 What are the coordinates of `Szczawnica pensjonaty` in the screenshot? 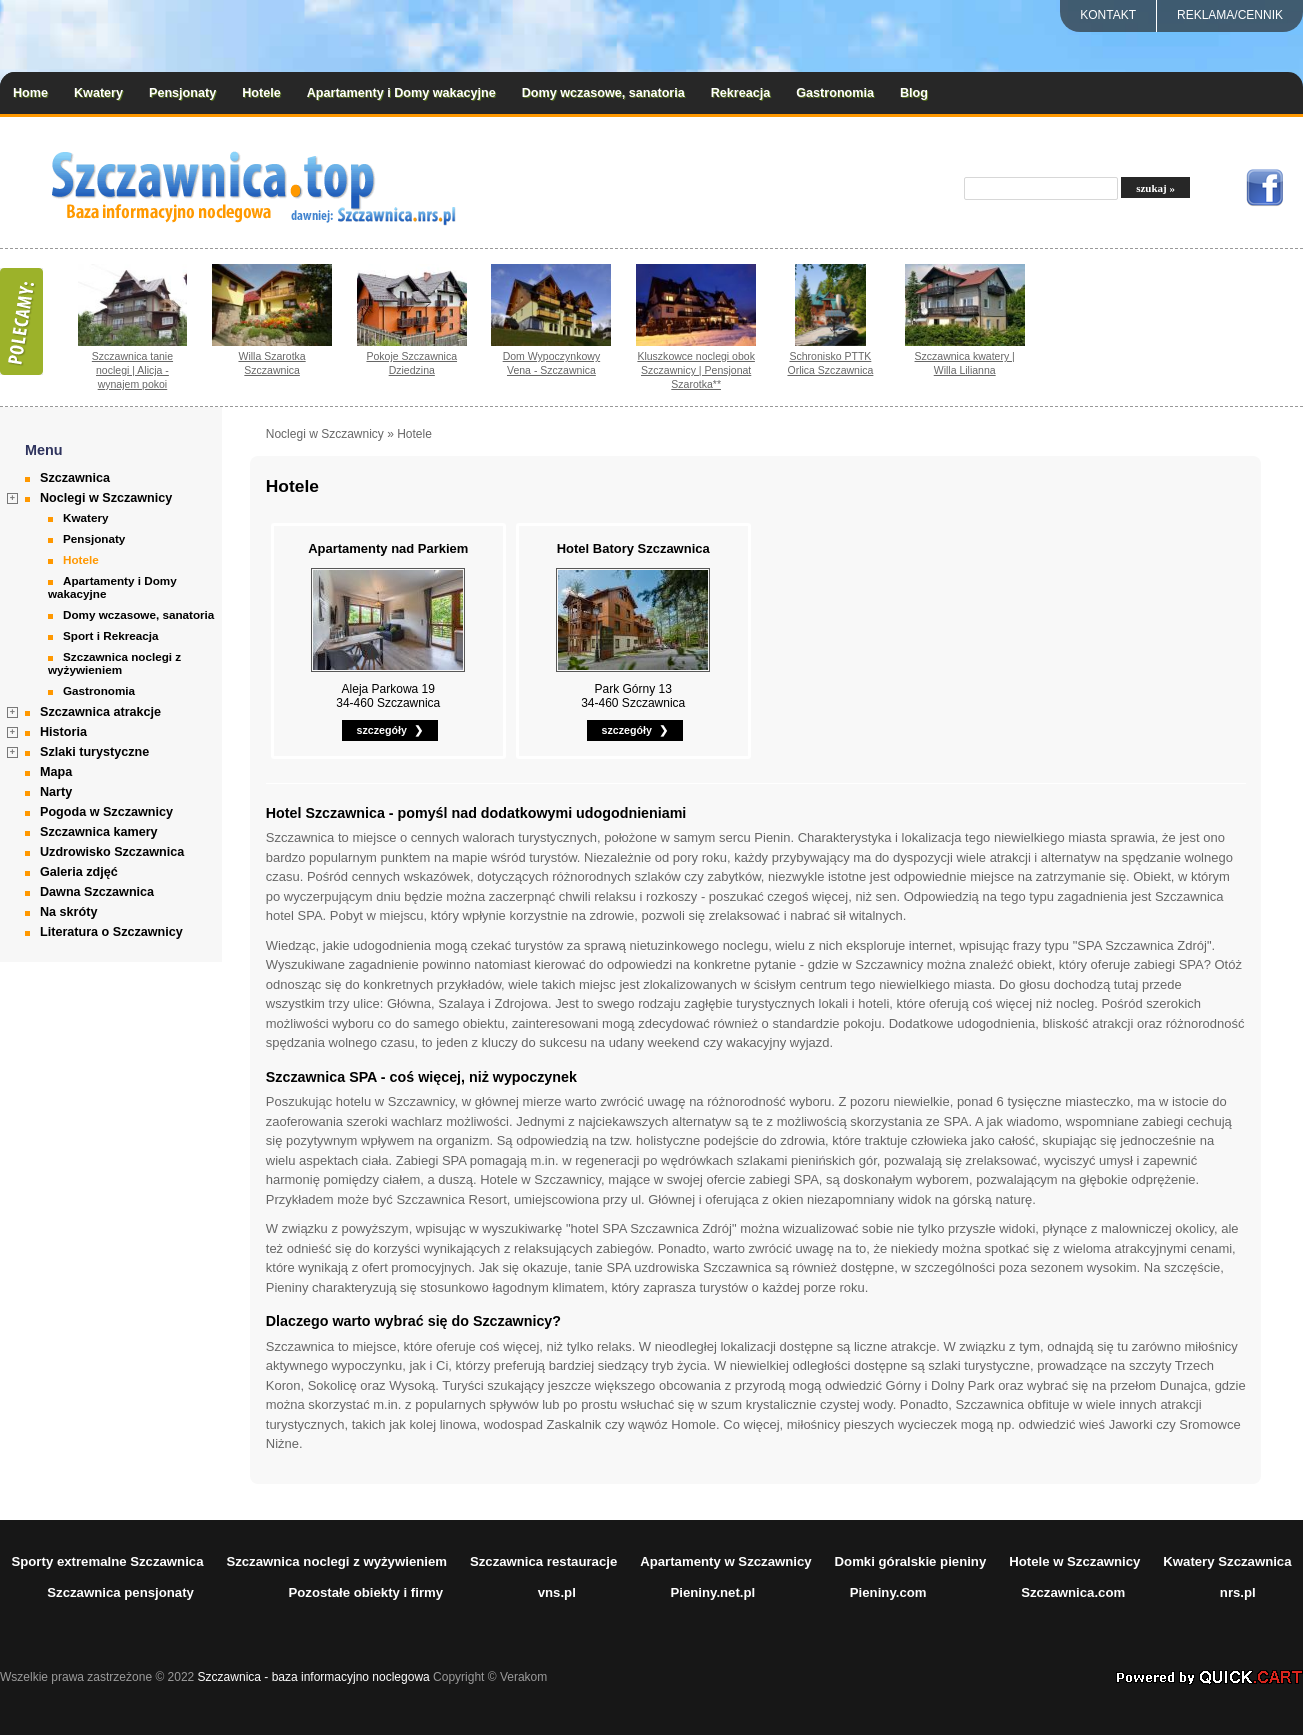 It's located at (120, 1592).